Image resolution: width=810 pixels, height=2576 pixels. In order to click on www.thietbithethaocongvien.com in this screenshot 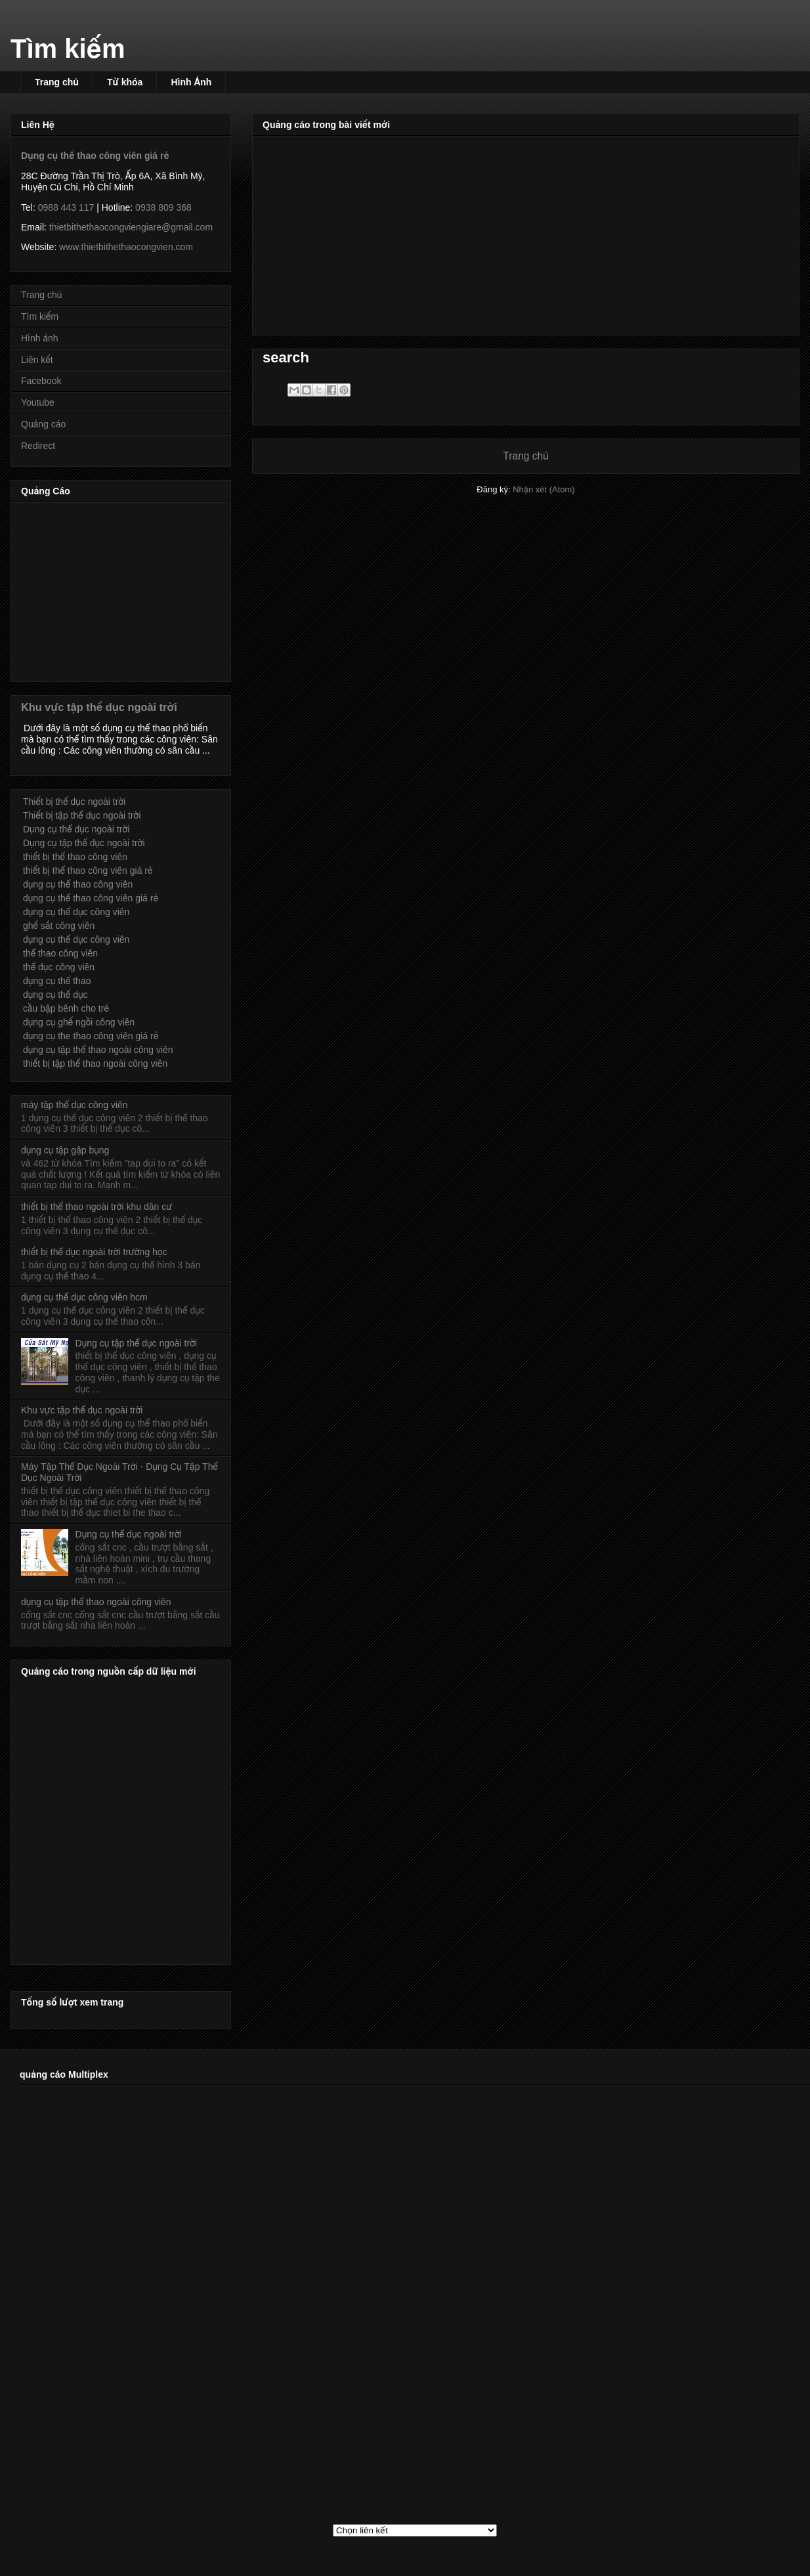, I will do `click(126, 247)`.